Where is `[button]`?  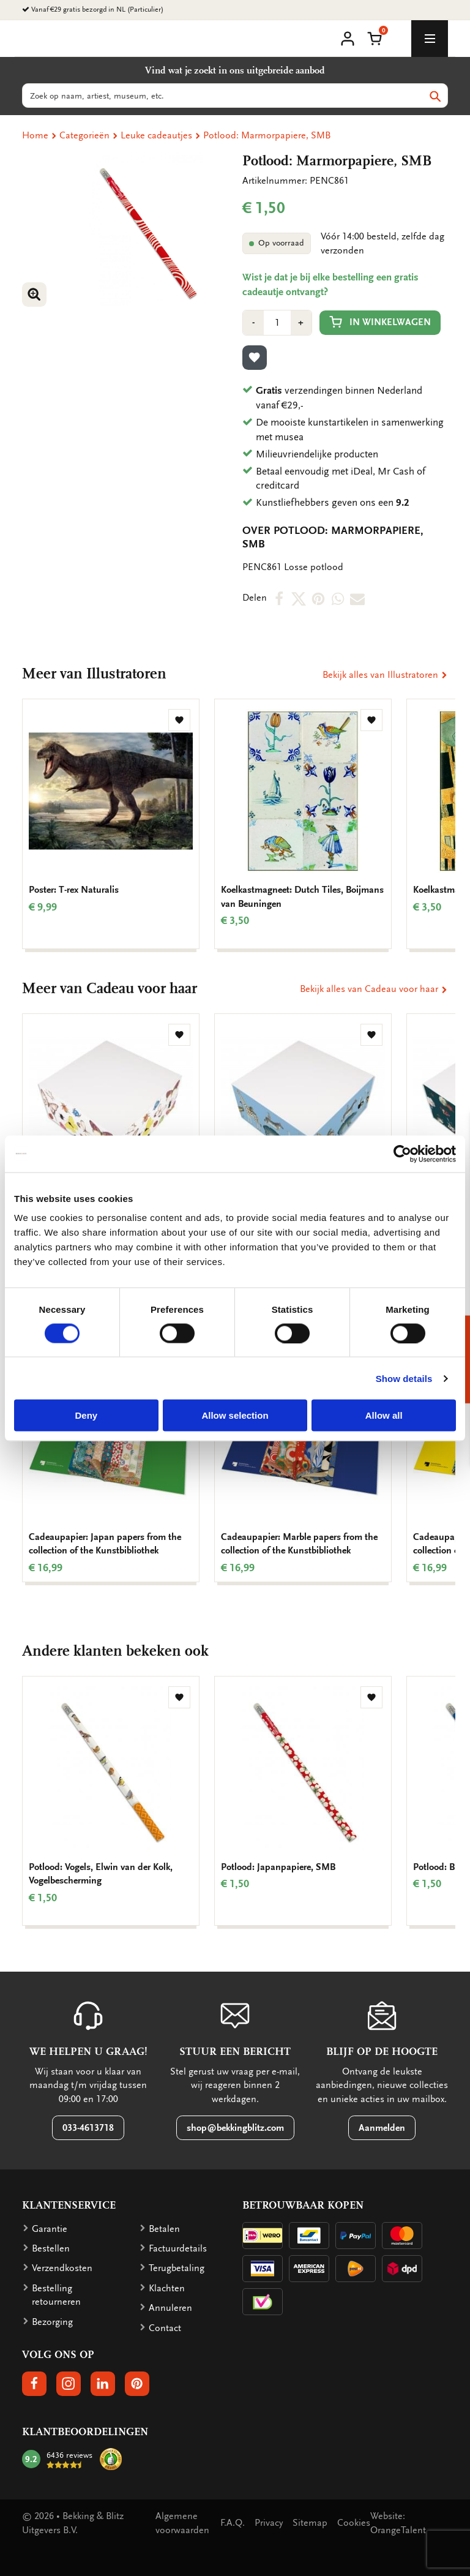 [button] is located at coordinates (374, 37).